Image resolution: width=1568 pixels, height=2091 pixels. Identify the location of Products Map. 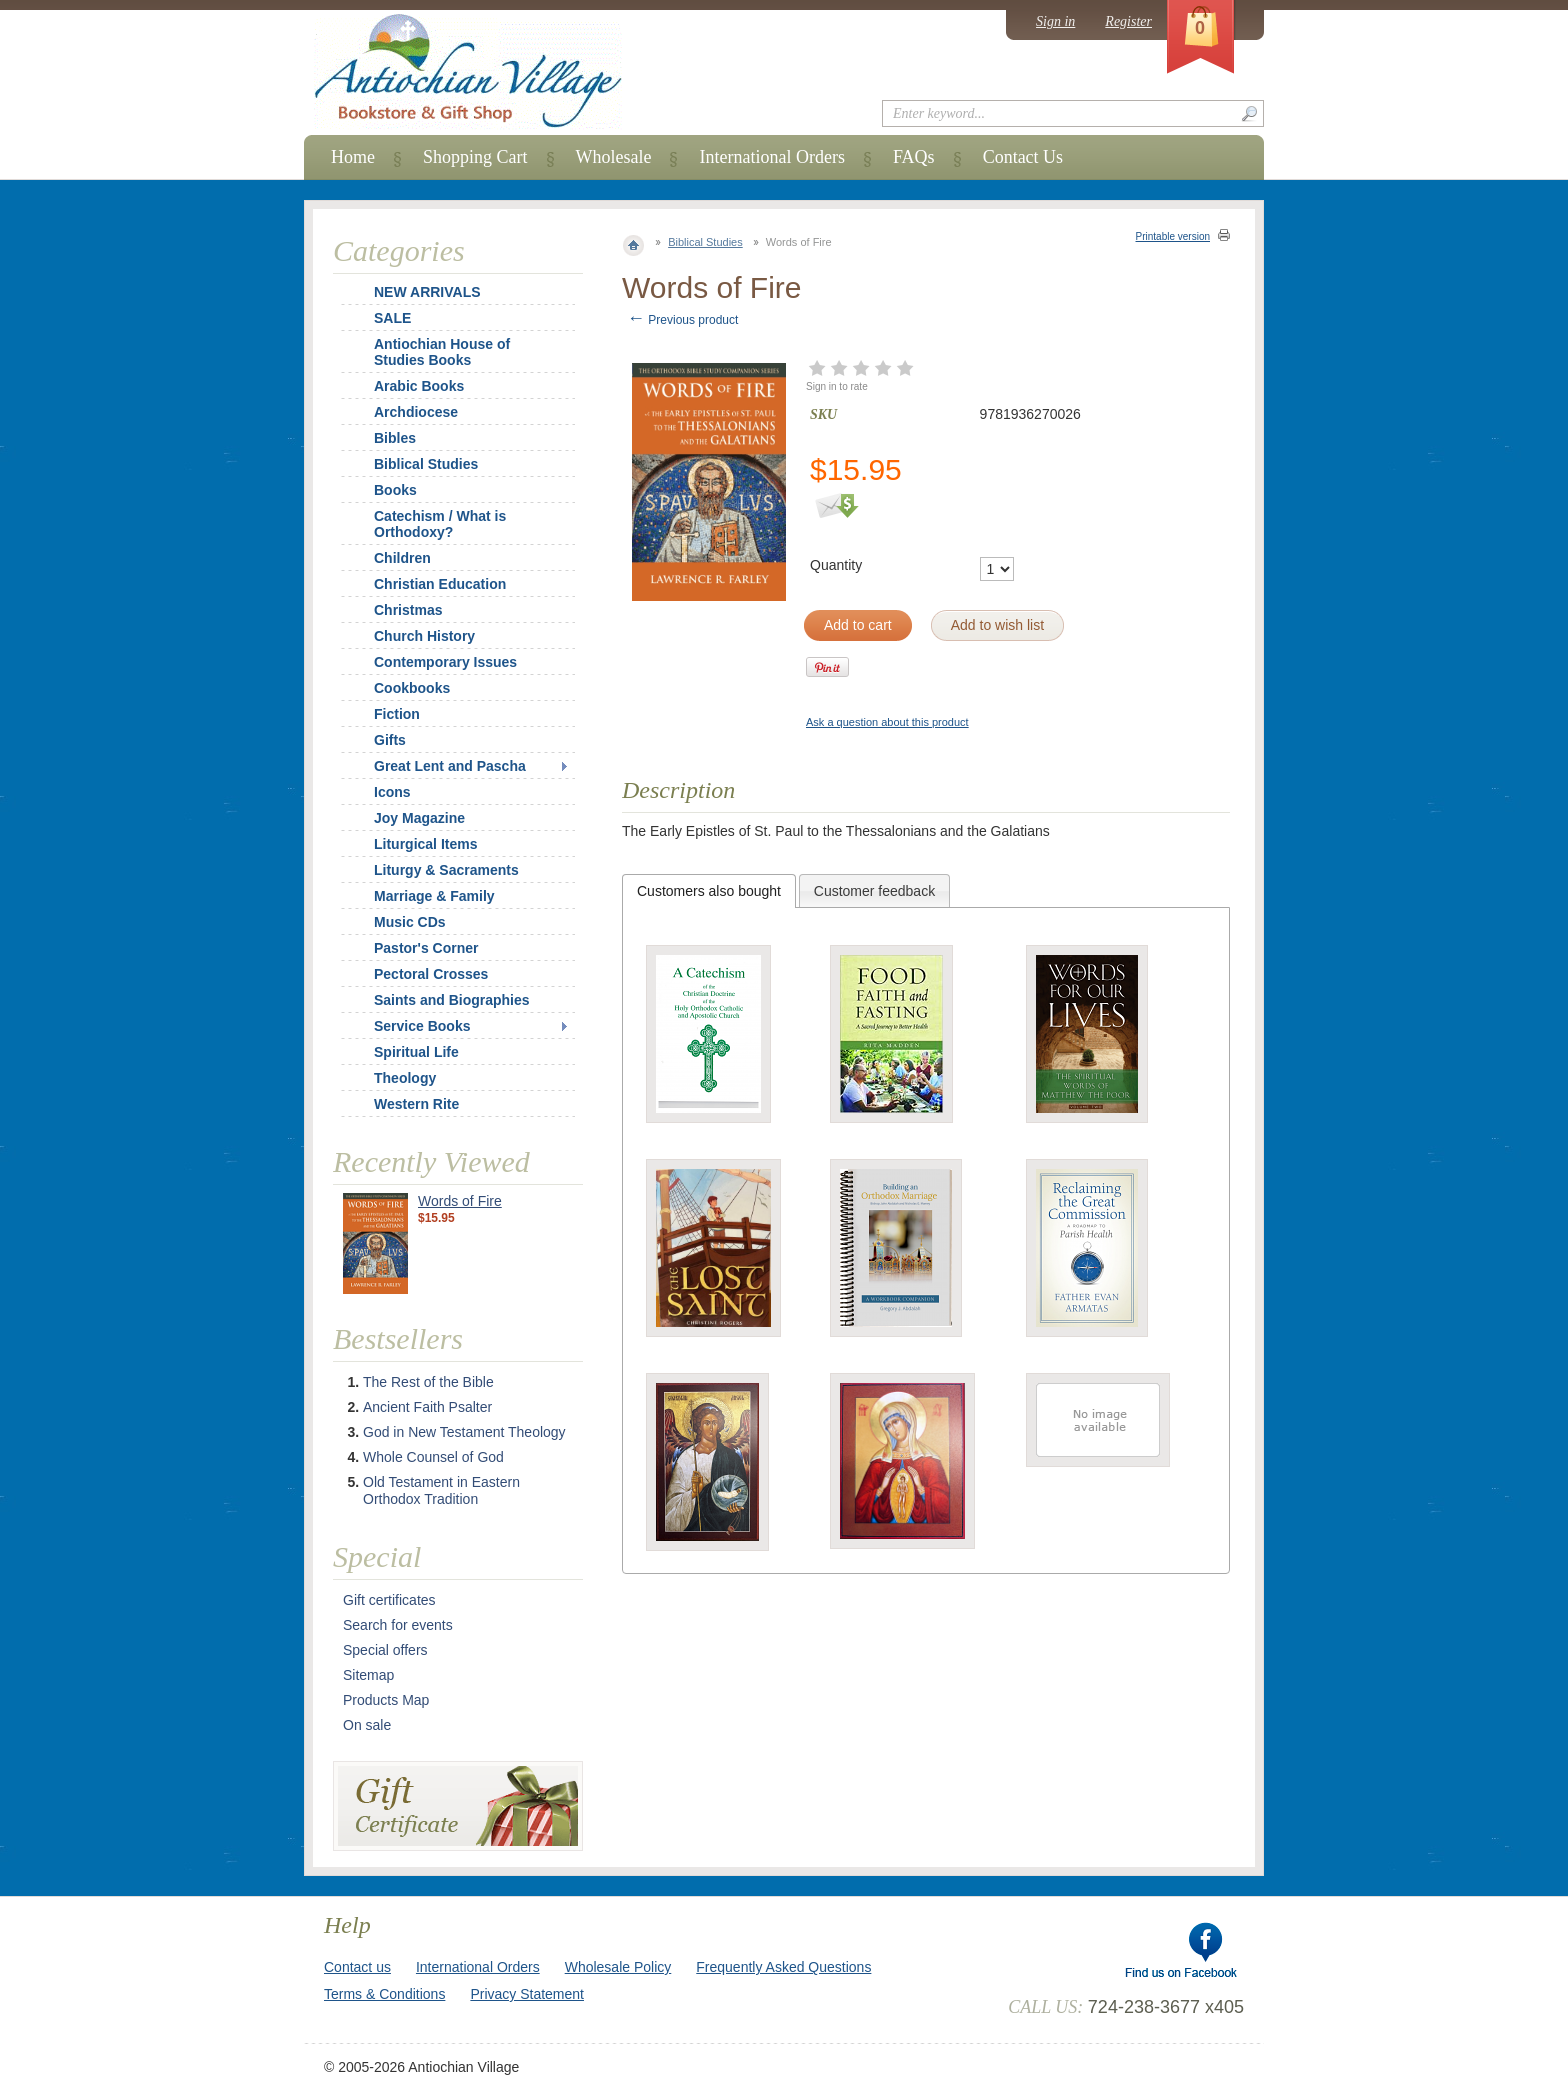
(386, 1700).